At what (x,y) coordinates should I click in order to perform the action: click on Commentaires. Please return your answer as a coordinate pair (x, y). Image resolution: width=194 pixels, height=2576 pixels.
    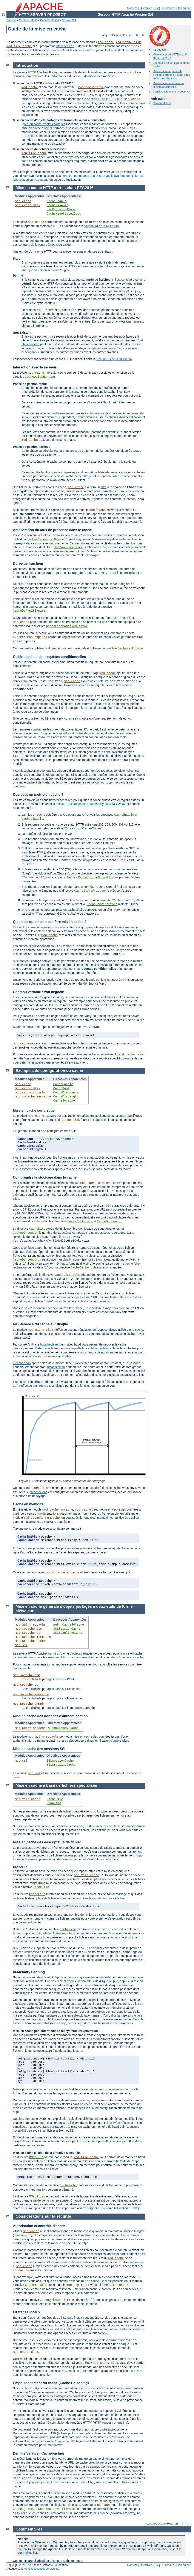
    Looking at the image, I should click on (162, 103).